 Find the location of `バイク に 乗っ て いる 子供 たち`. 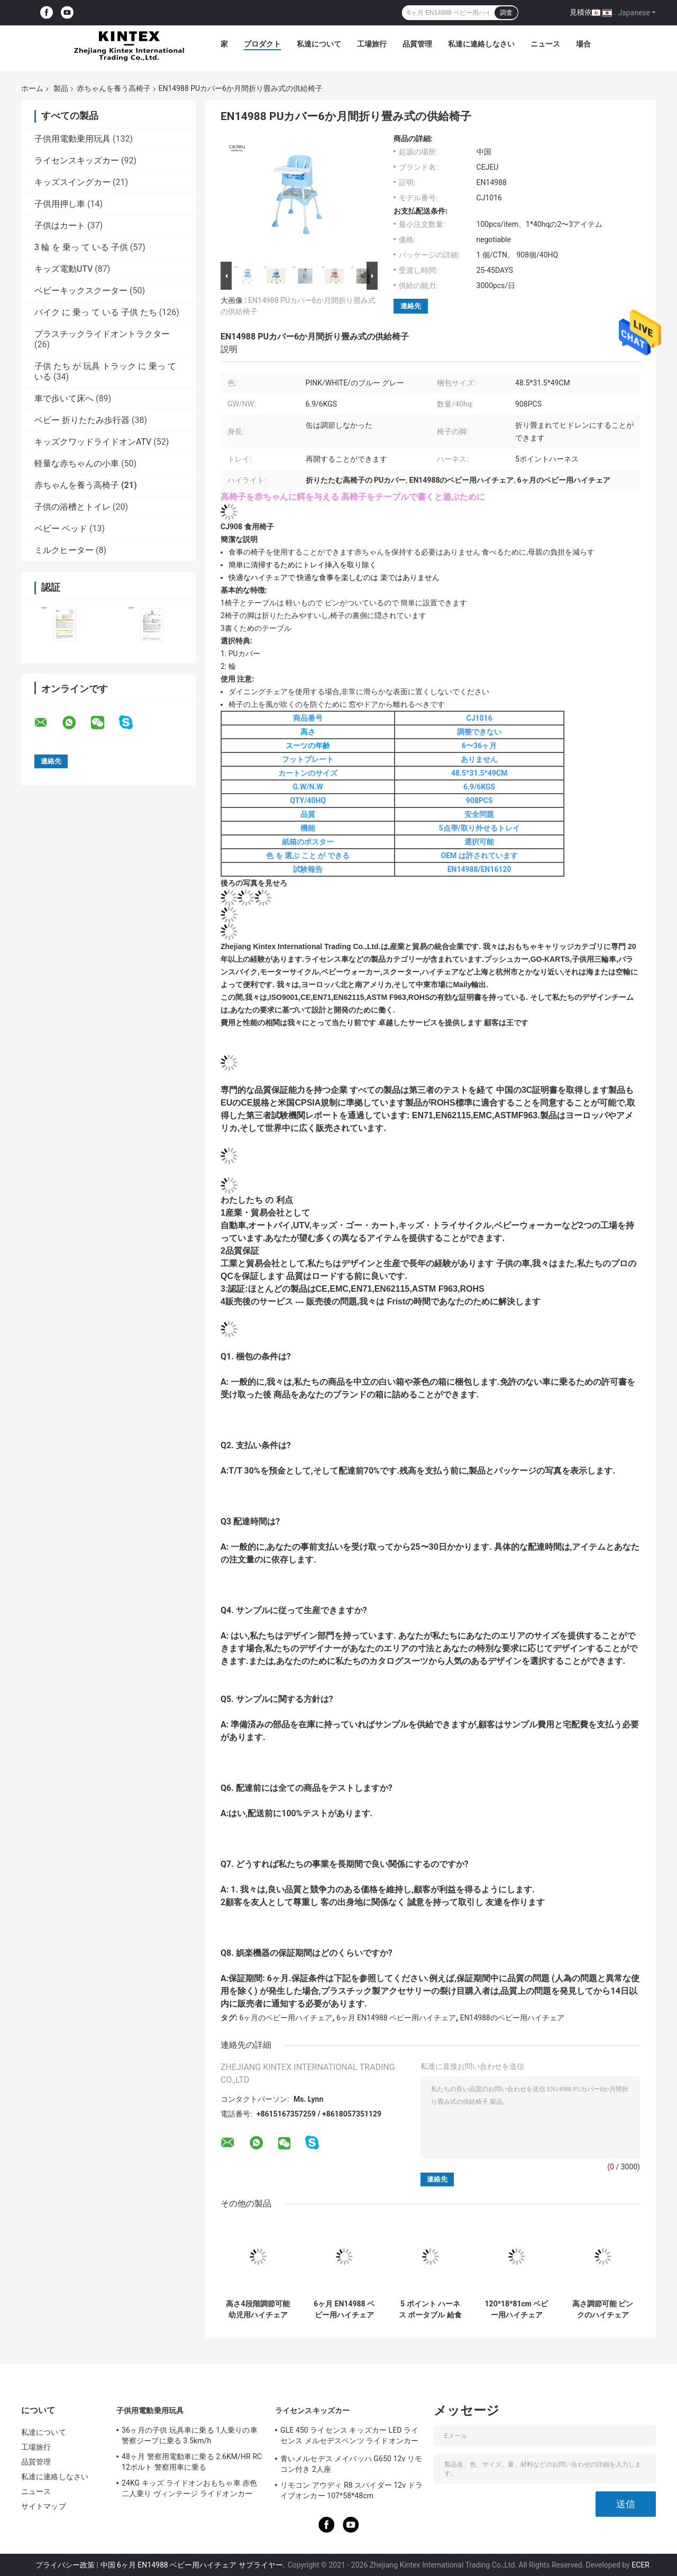

バイク に 乗っ て いる 子供 たち is located at coordinates (95, 312).